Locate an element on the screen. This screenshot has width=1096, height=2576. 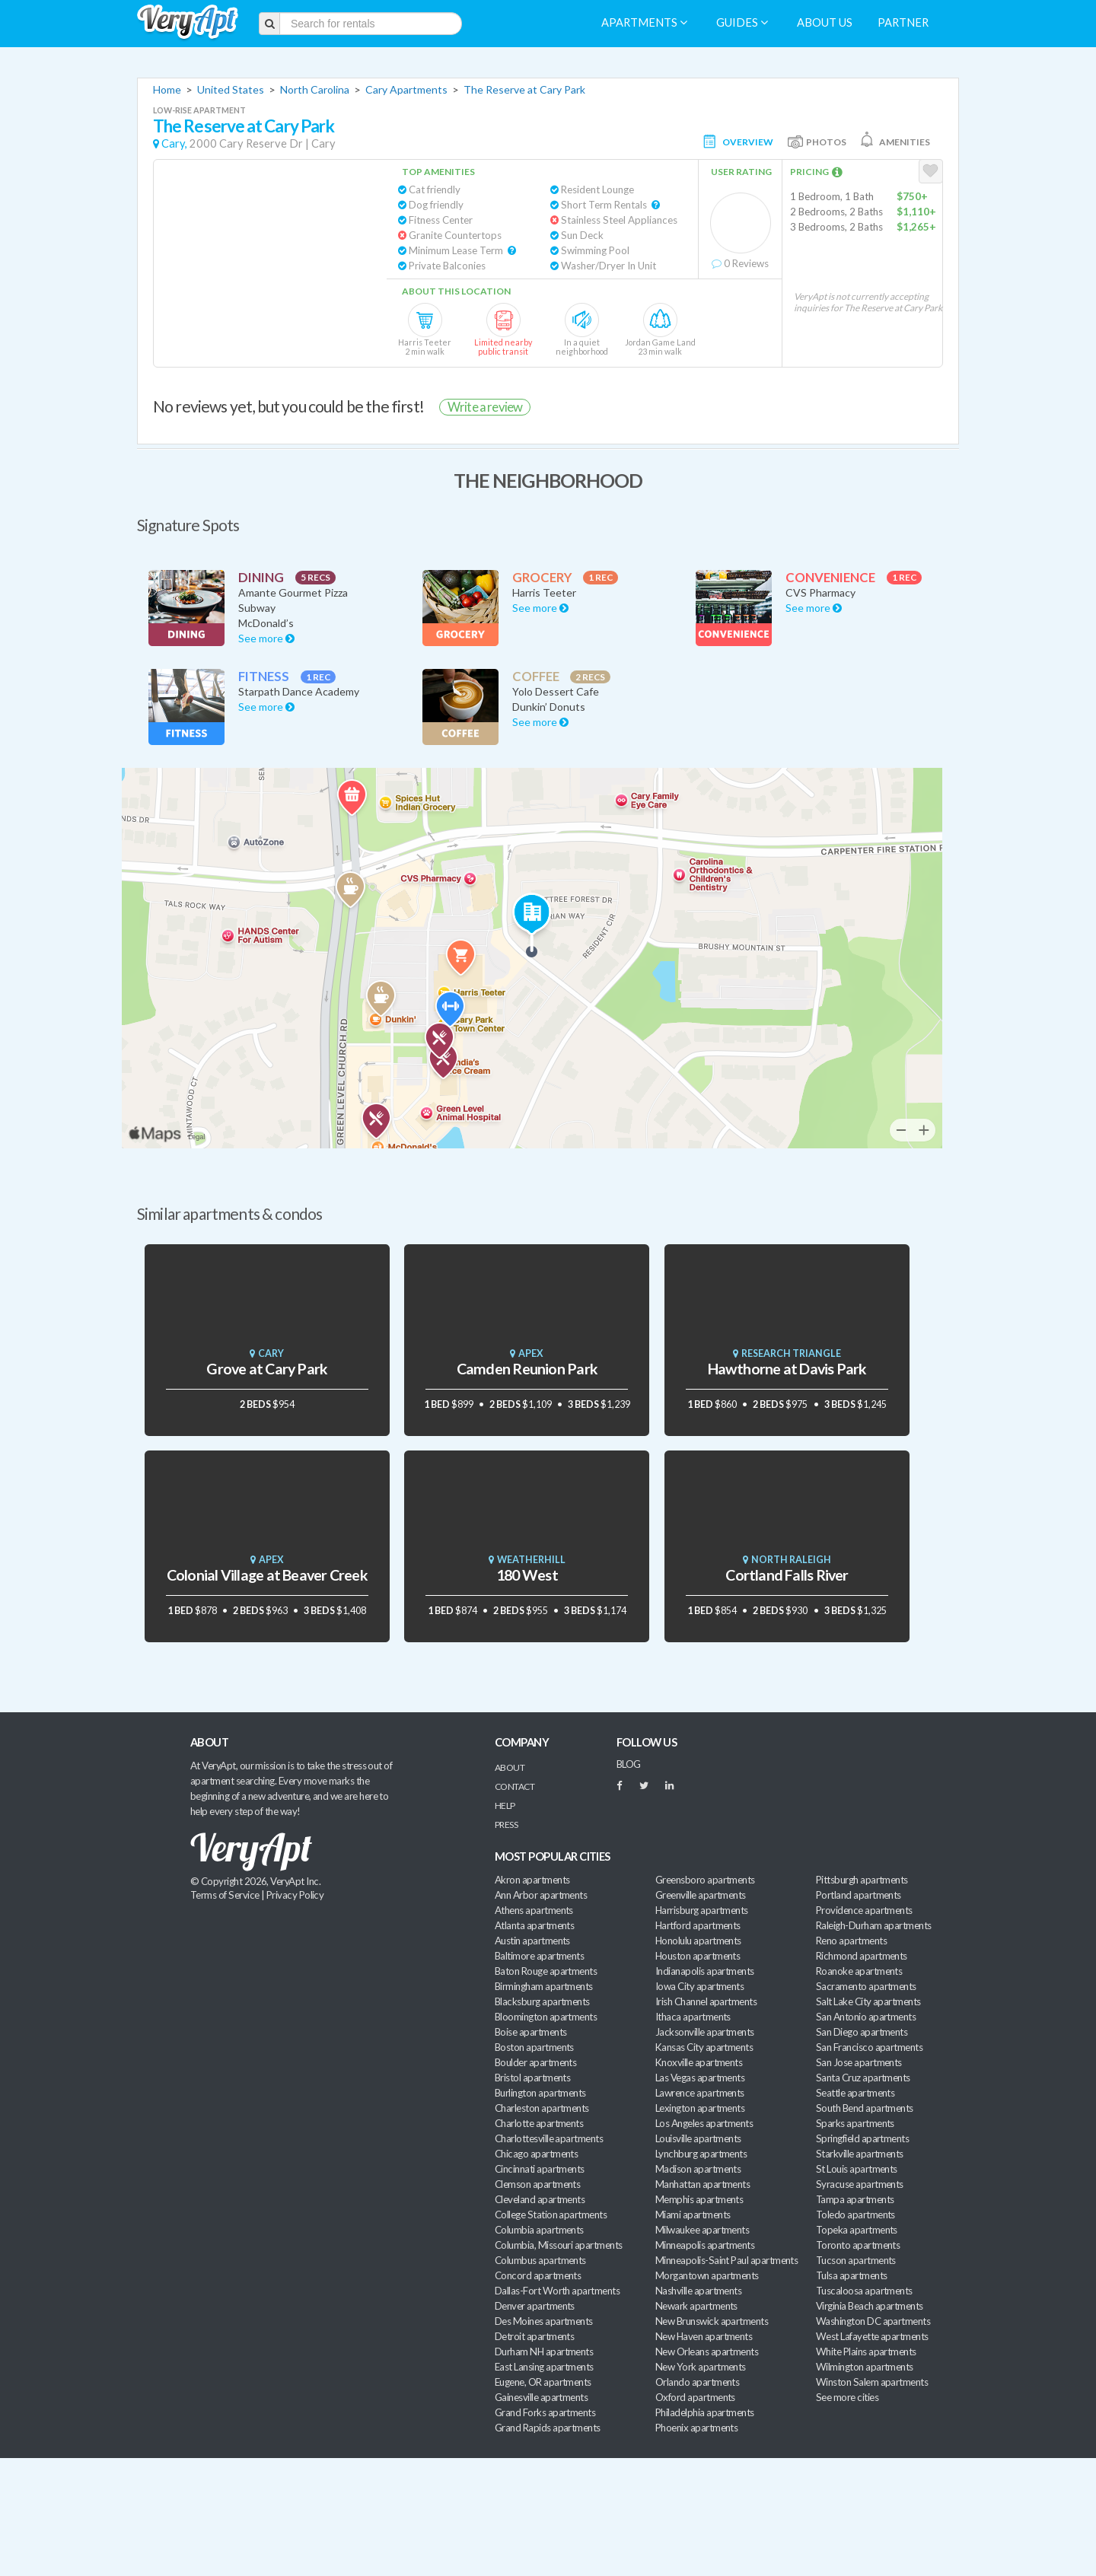
Camden Reunion Park is located at coordinates (527, 1368).